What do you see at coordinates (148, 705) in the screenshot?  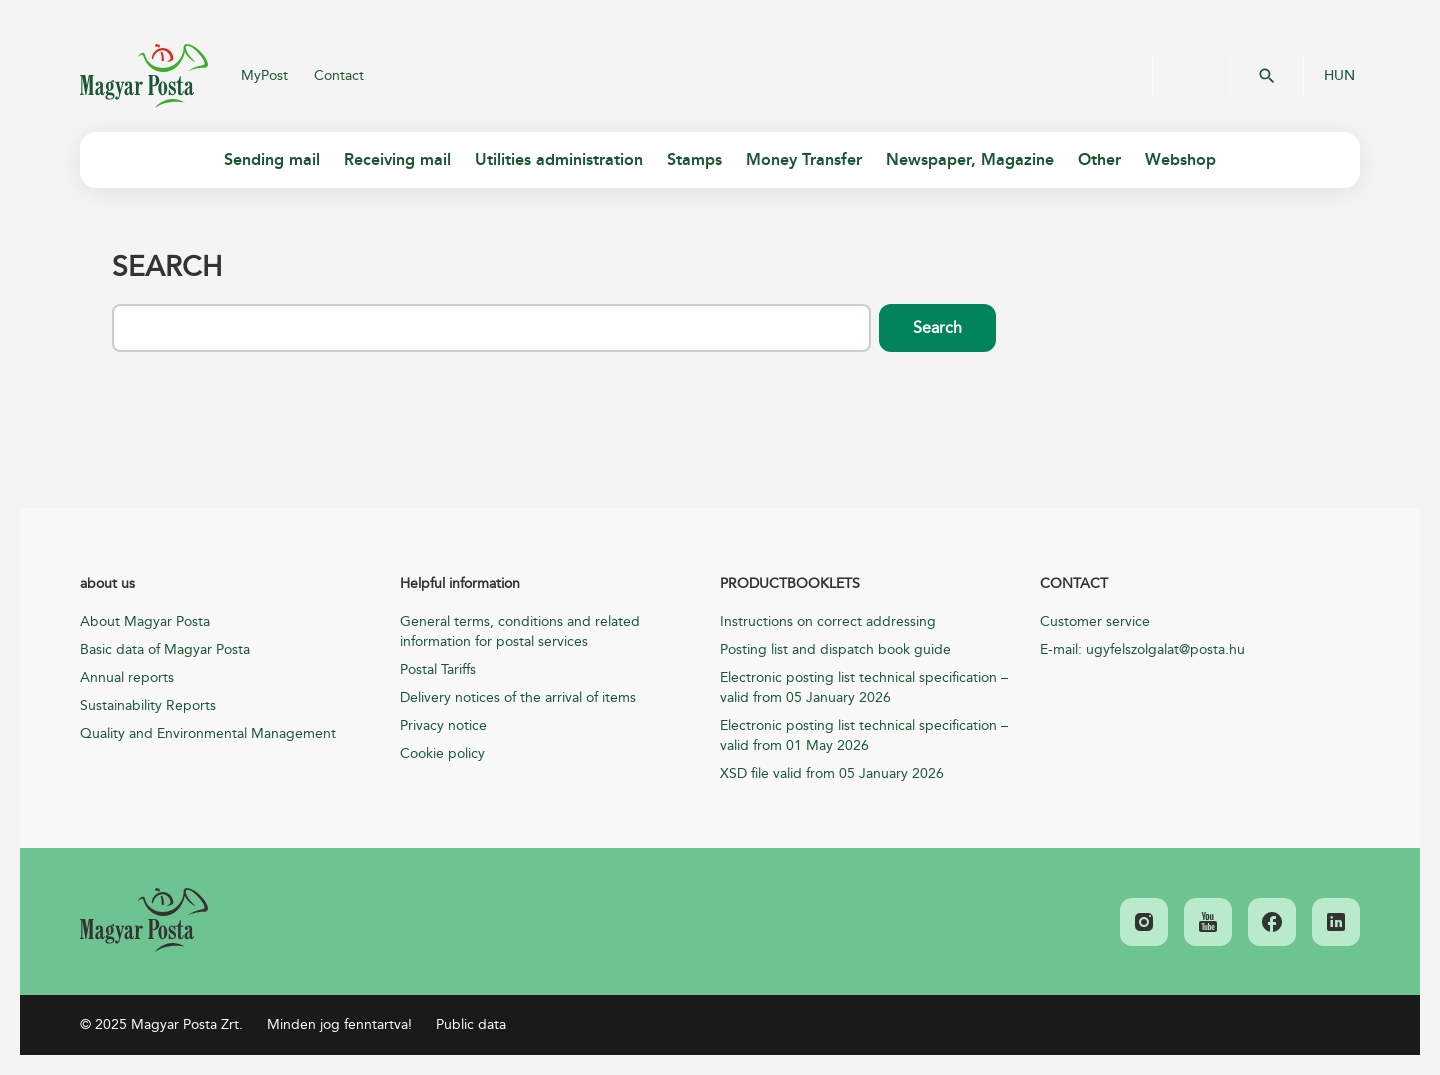 I see `Sustainability Reports` at bounding box center [148, 705].